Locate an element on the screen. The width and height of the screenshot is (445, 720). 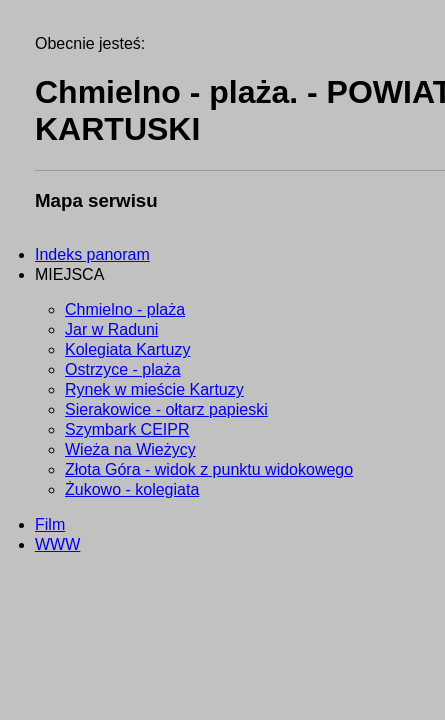
Chmielno - plaża is located at coordinates (125, 309).